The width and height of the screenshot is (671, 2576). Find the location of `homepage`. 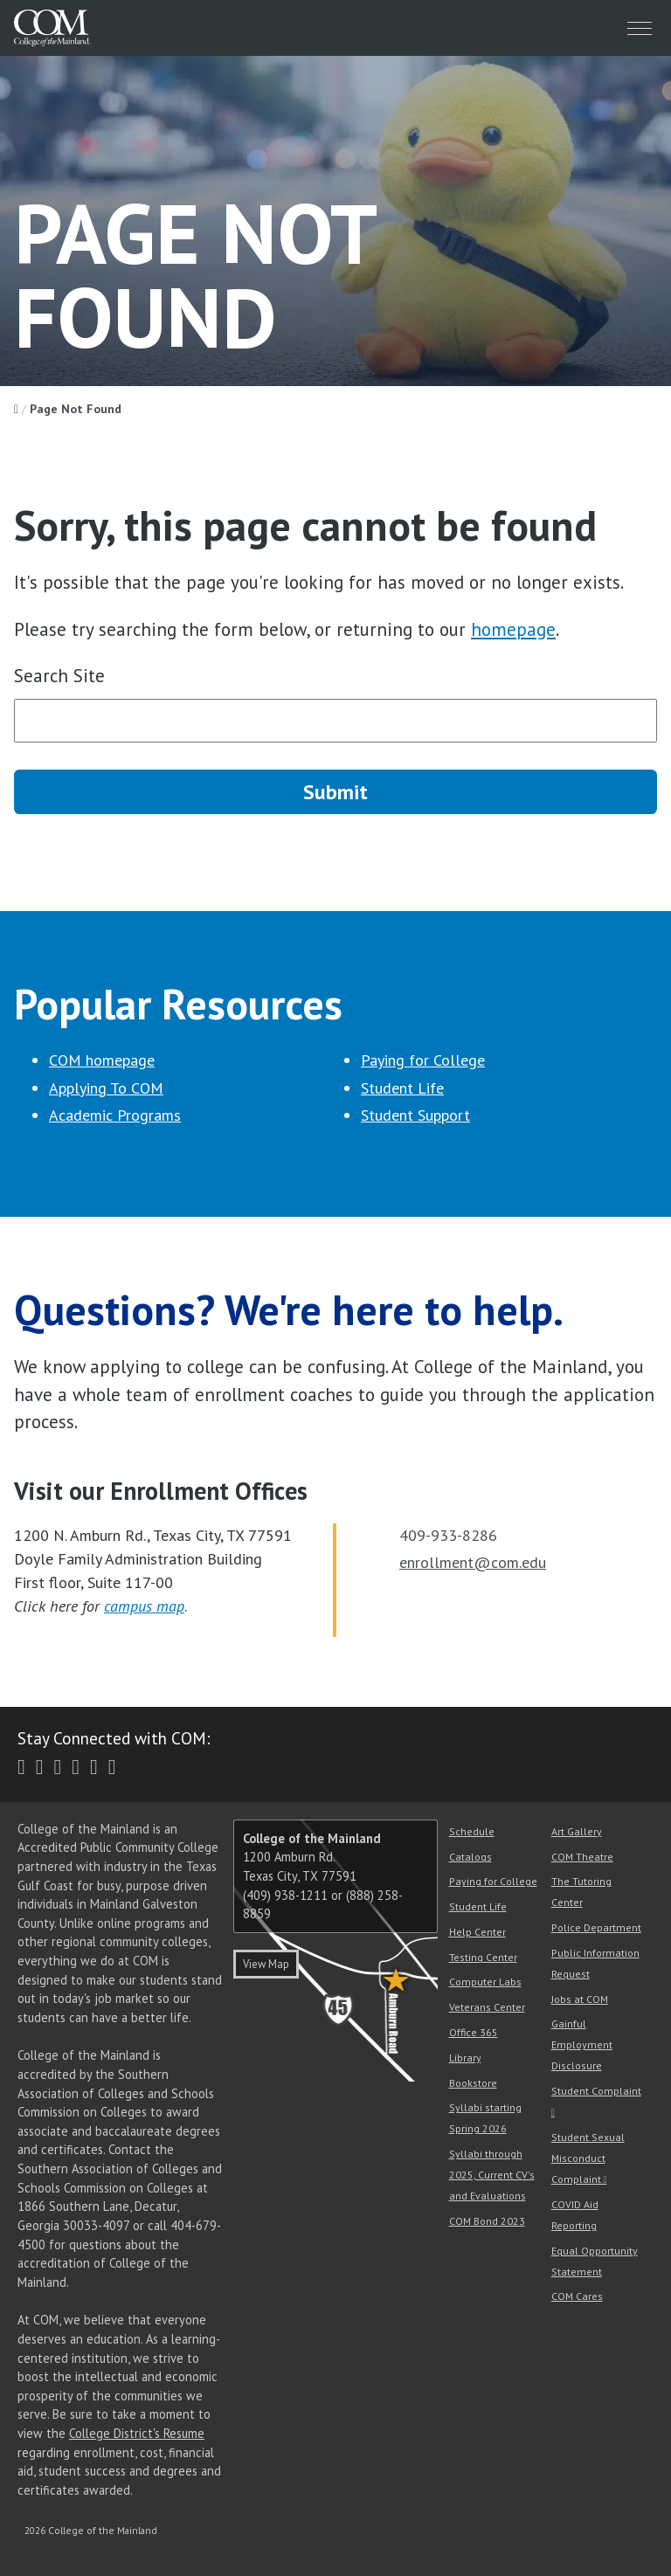

homepage is located at coordinates (513, 629).